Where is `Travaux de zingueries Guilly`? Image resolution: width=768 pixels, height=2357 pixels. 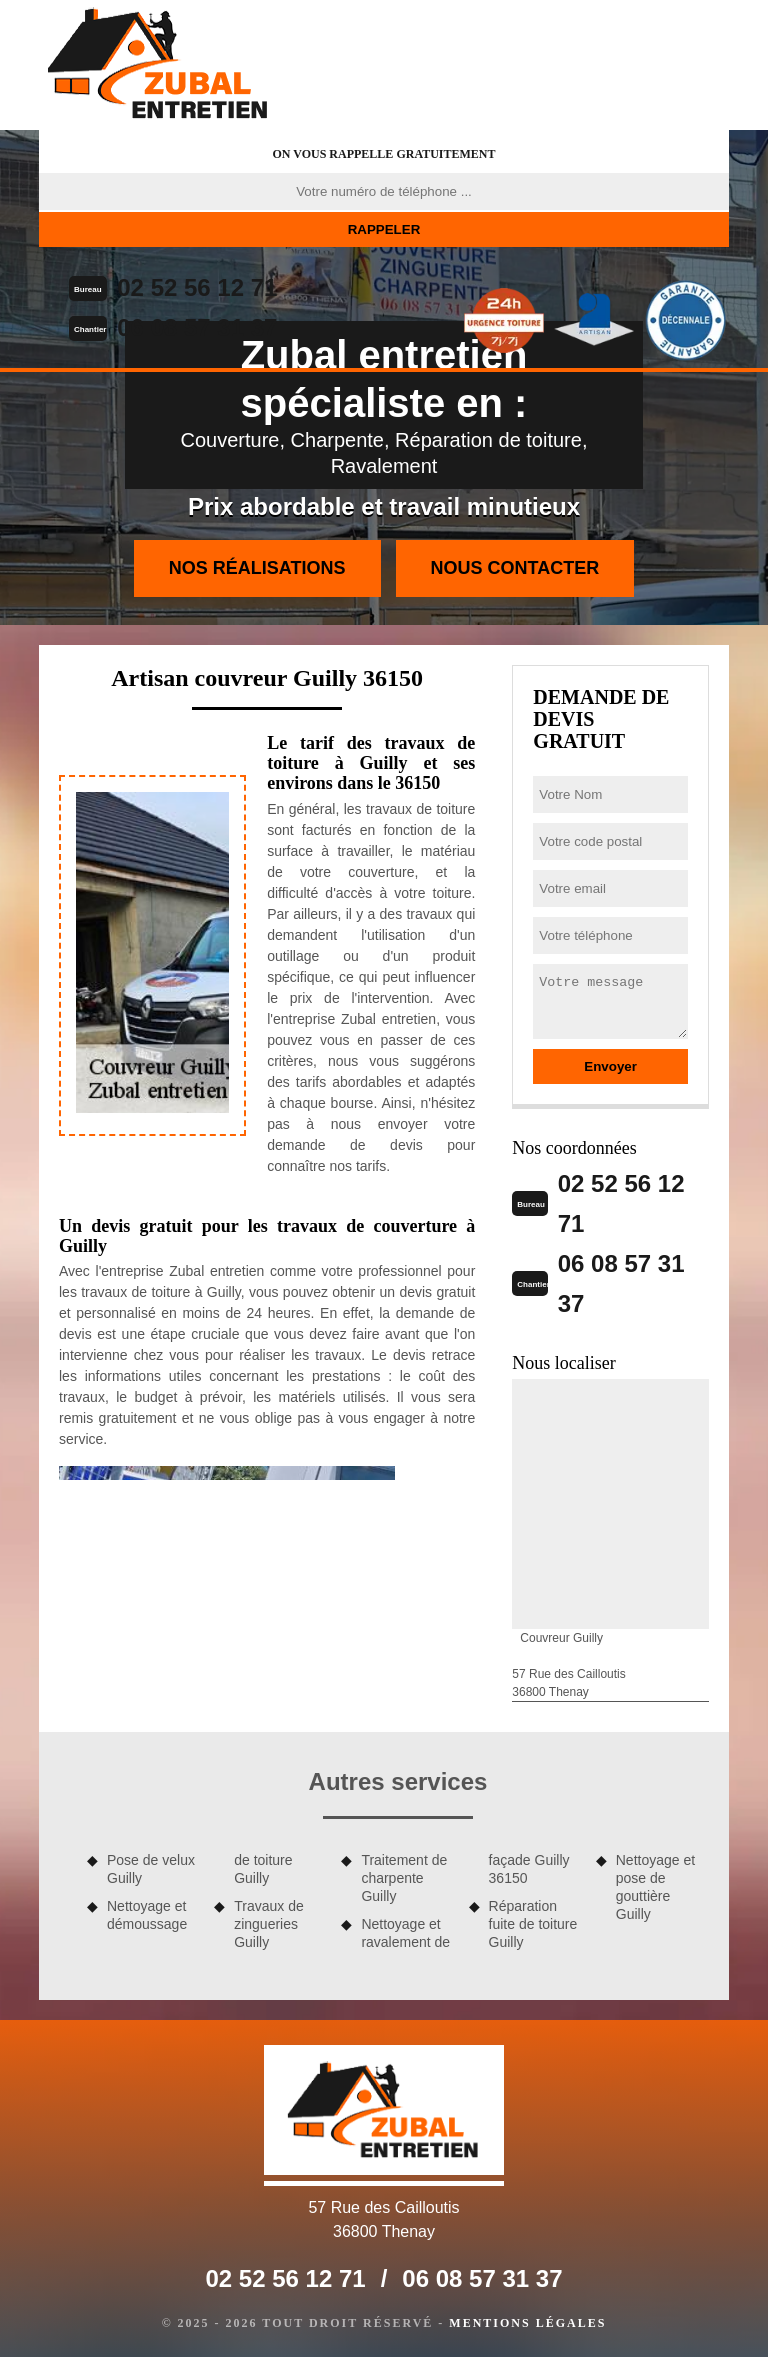 Travaux de zingueries Guilly is located at coordinates (269, 1924).